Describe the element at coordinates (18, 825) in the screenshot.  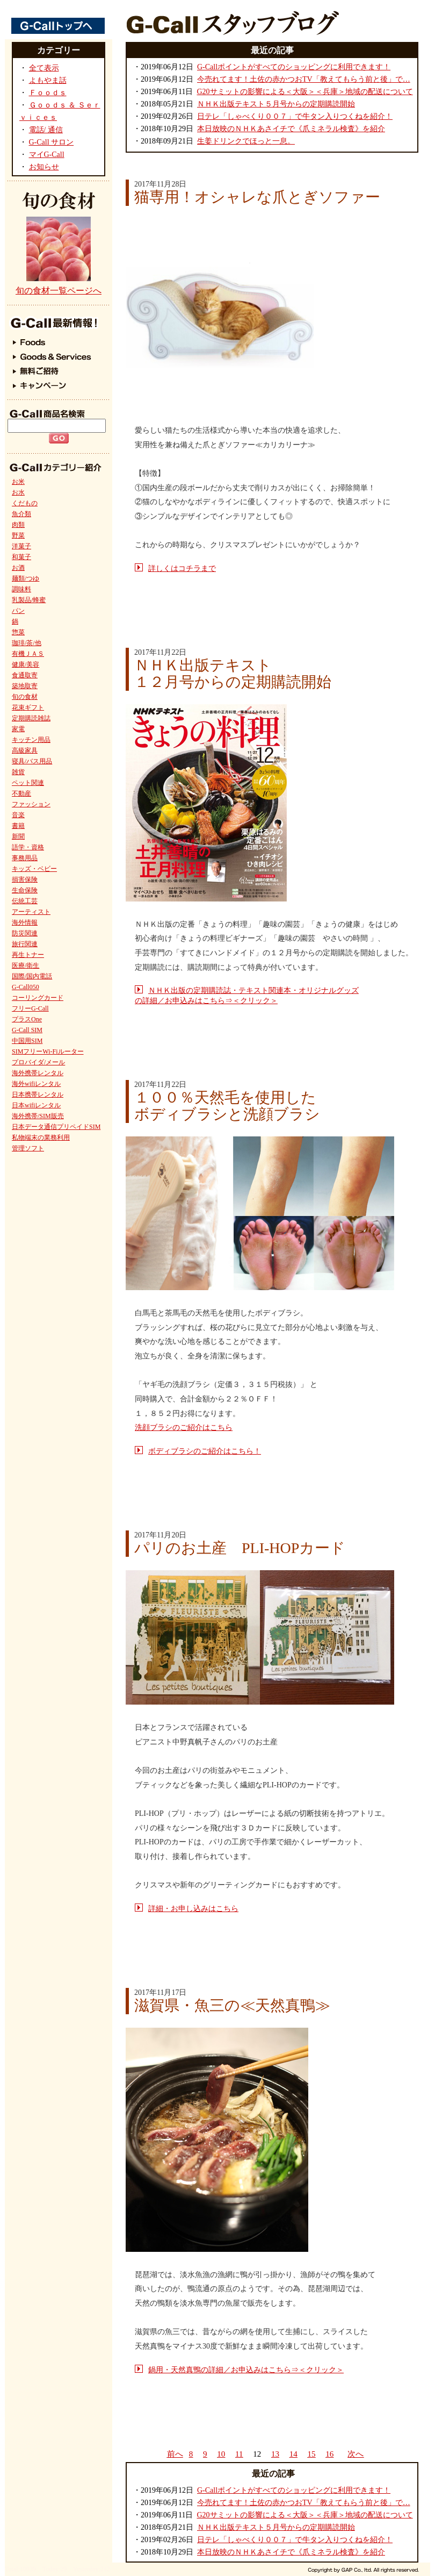
I see `書籍` at that location.